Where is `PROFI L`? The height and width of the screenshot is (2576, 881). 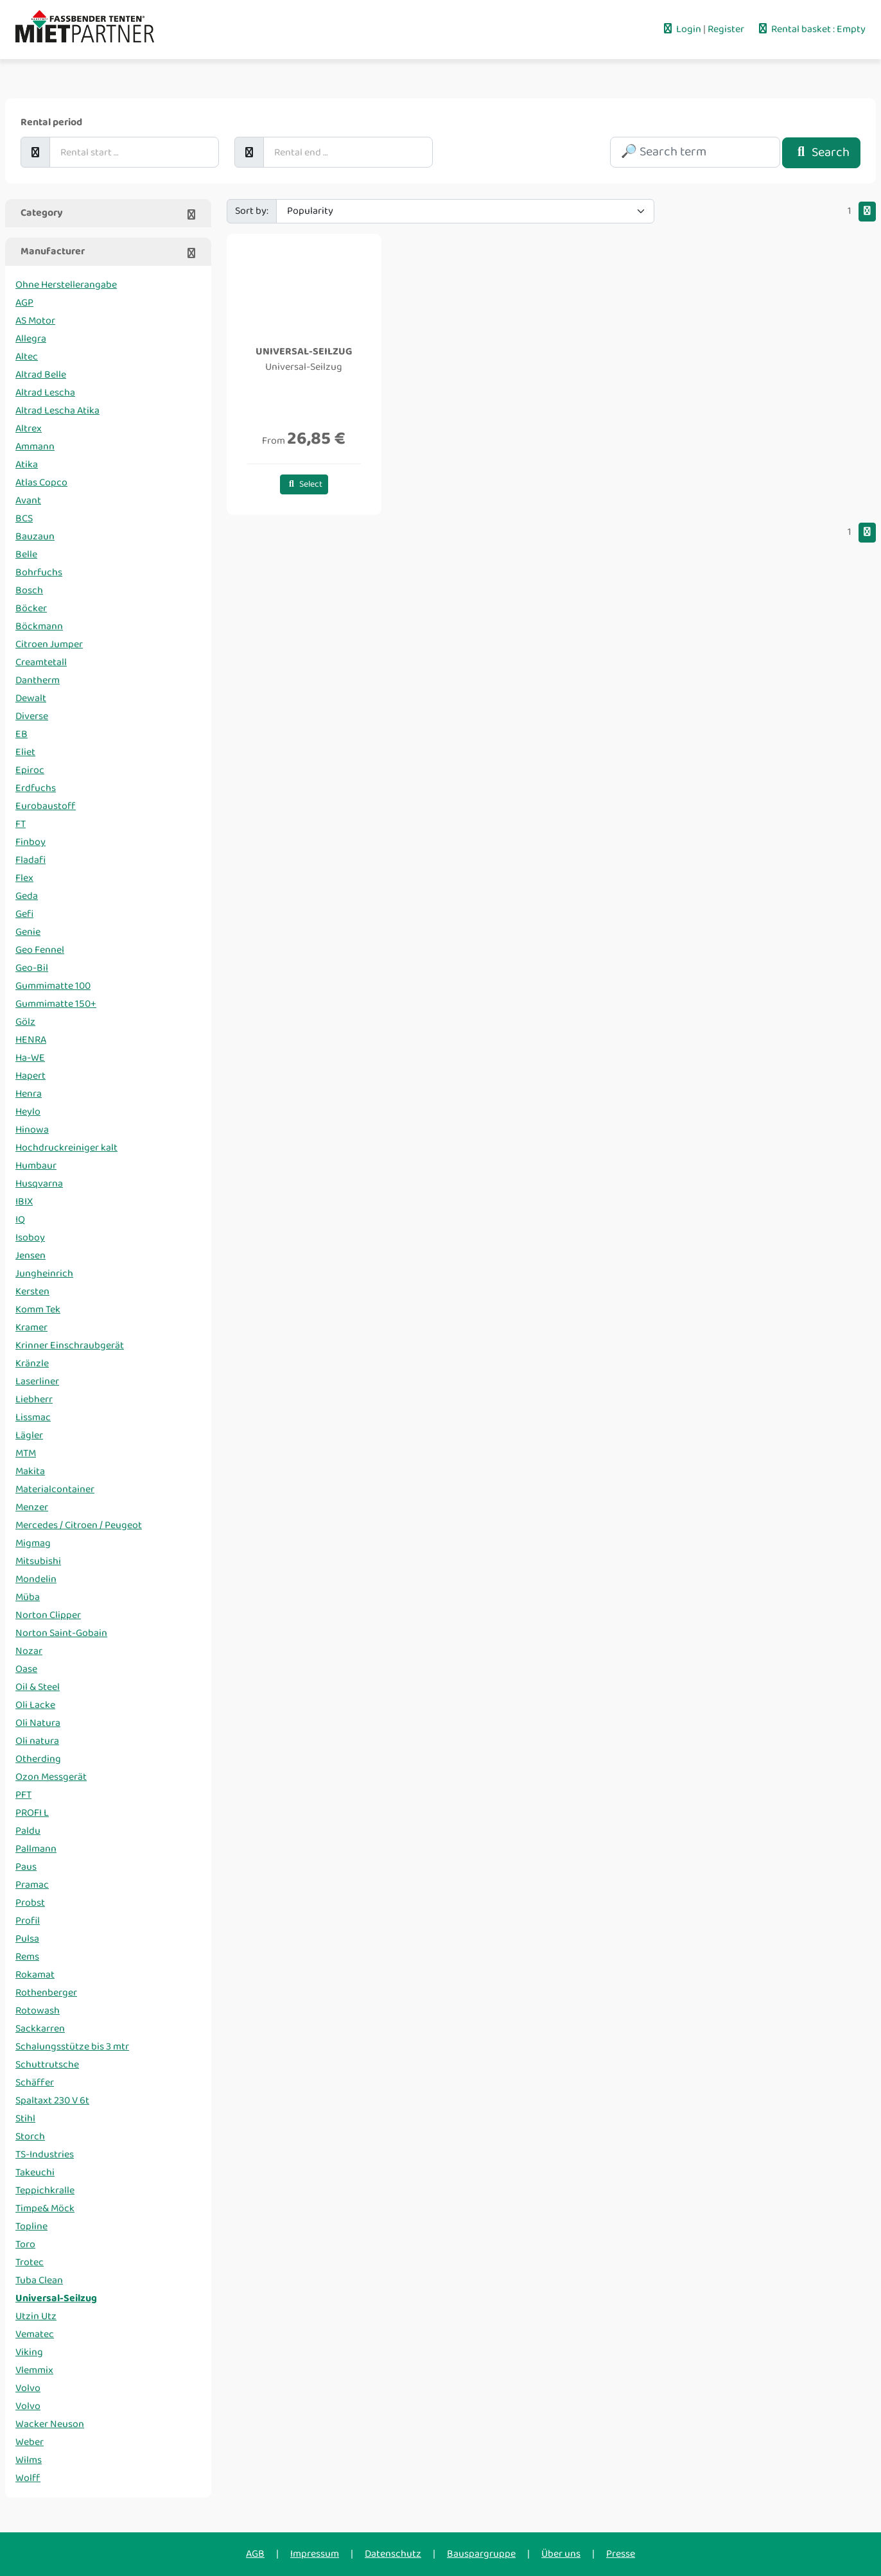
PROFI L is located at coordinates (32, 1813).